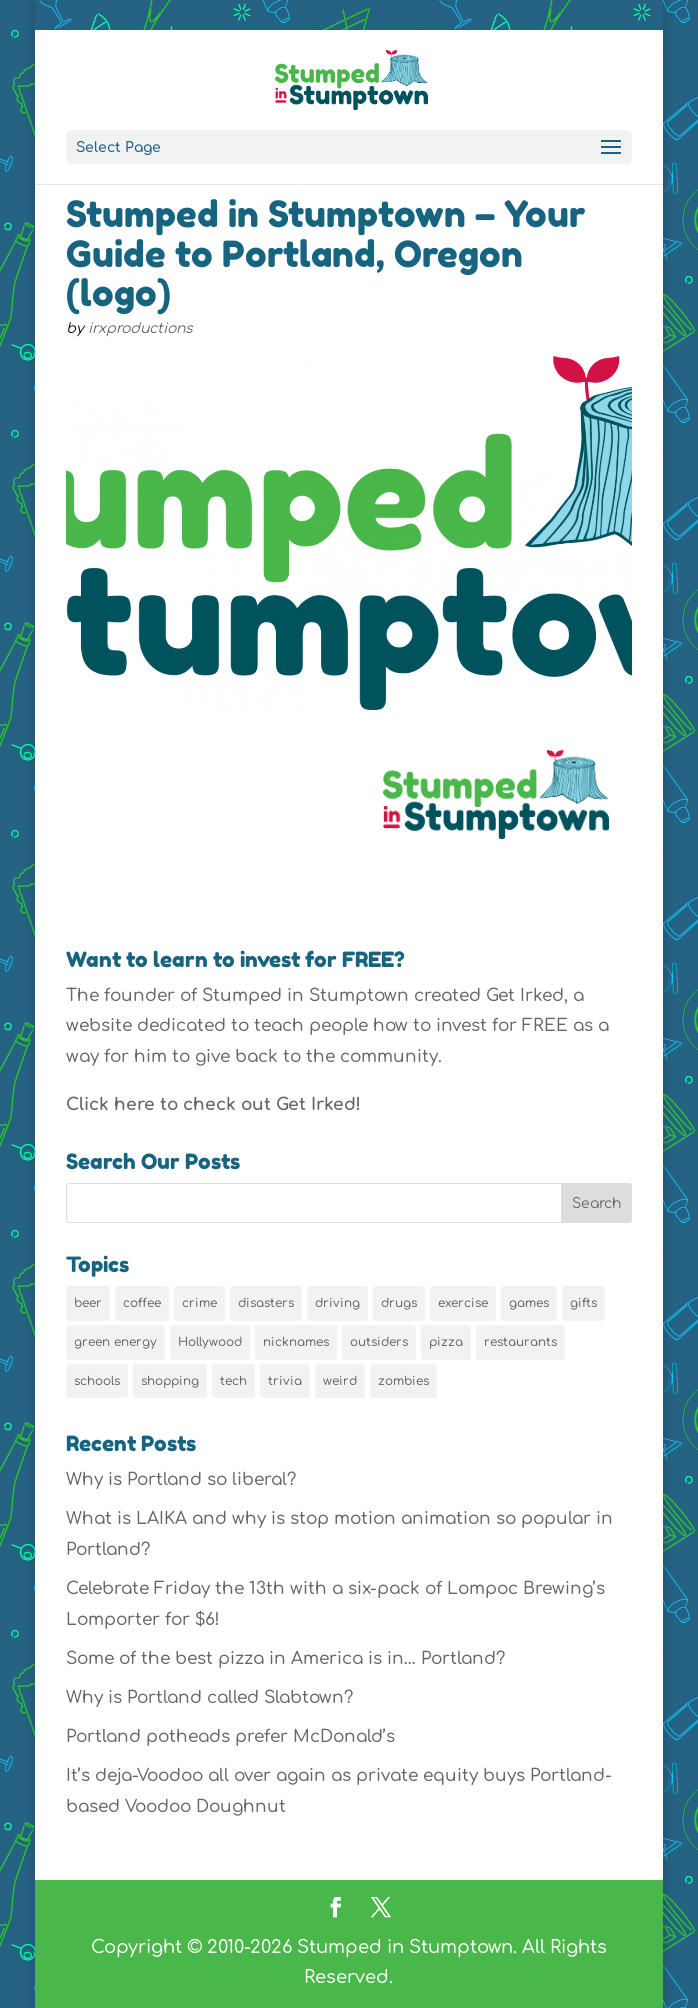 The image size is (698, 2008). What do you see at coordinates (233, 1381) in the screenshot?
I see `tech [tech (16 items)]` at bounding box center [233, 1381].